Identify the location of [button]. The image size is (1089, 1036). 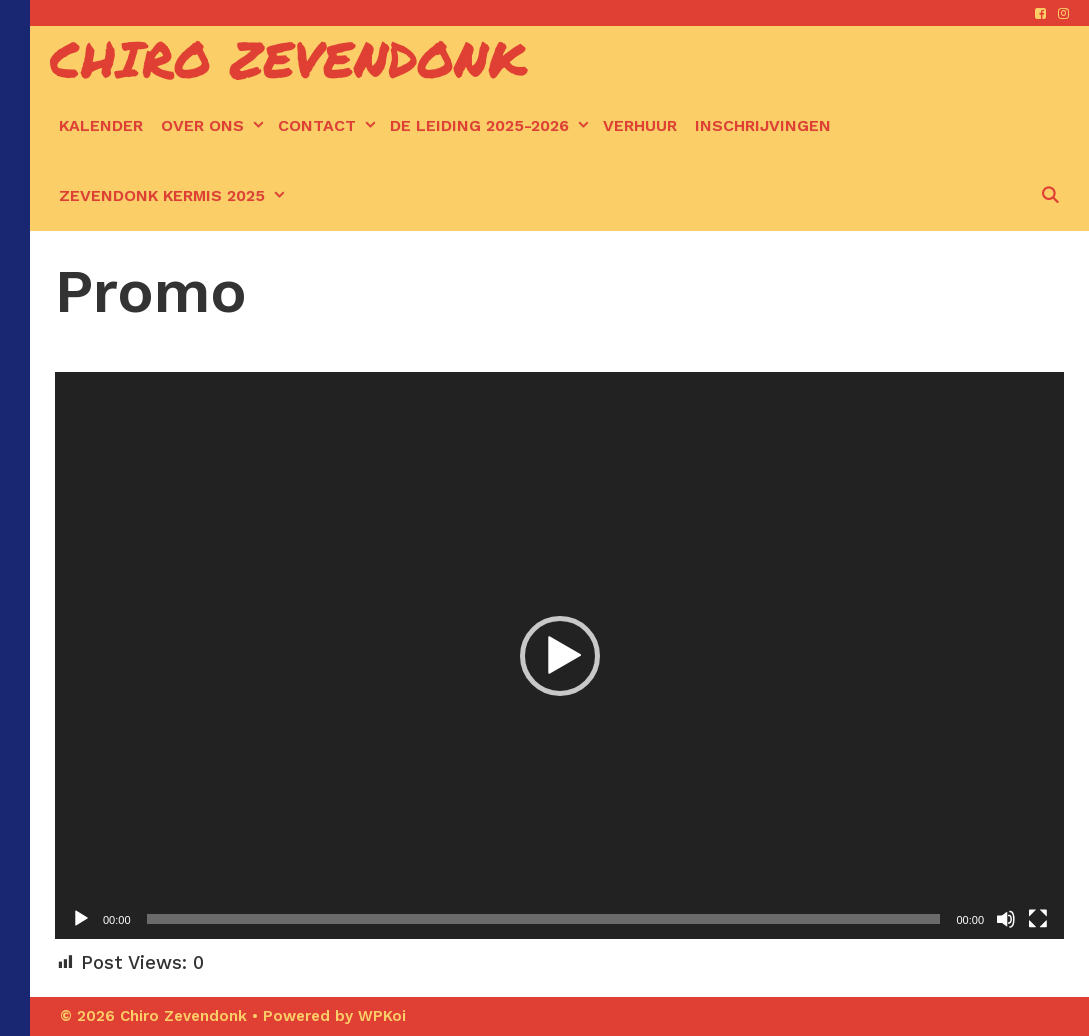
(560, 656).